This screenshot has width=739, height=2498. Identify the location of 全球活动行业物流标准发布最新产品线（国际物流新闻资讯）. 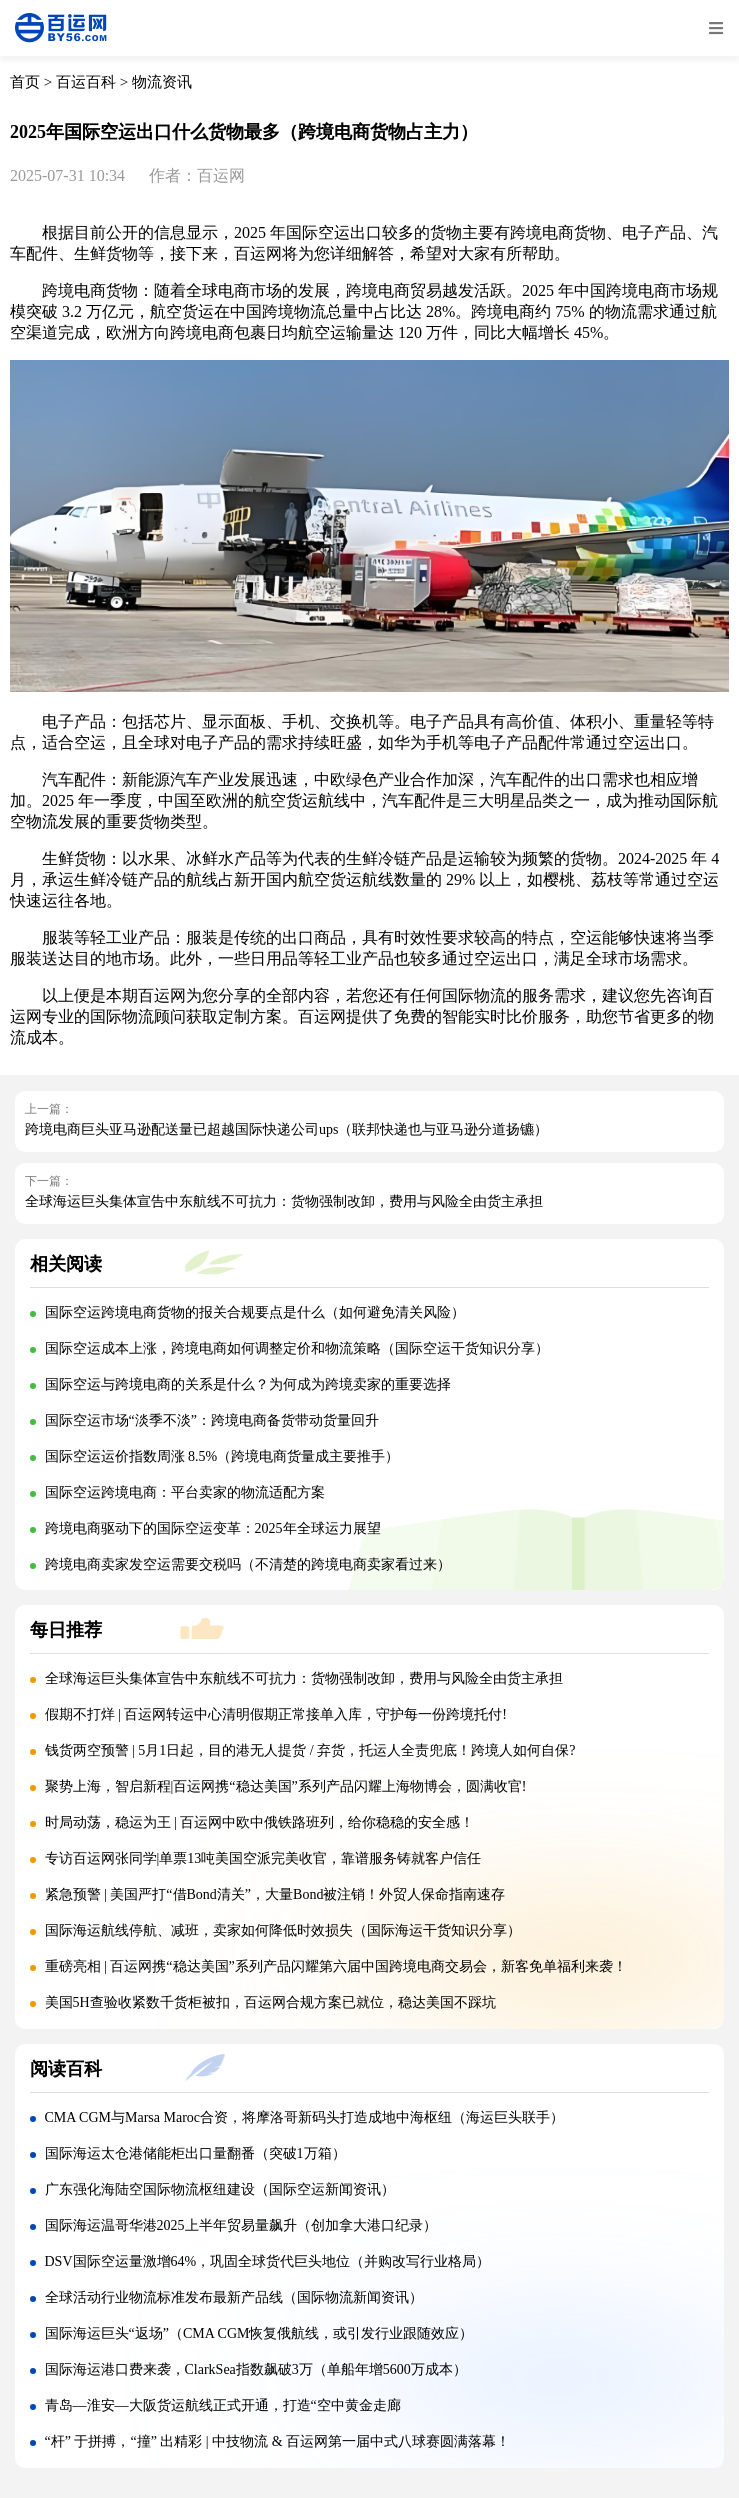
(234, 2297).